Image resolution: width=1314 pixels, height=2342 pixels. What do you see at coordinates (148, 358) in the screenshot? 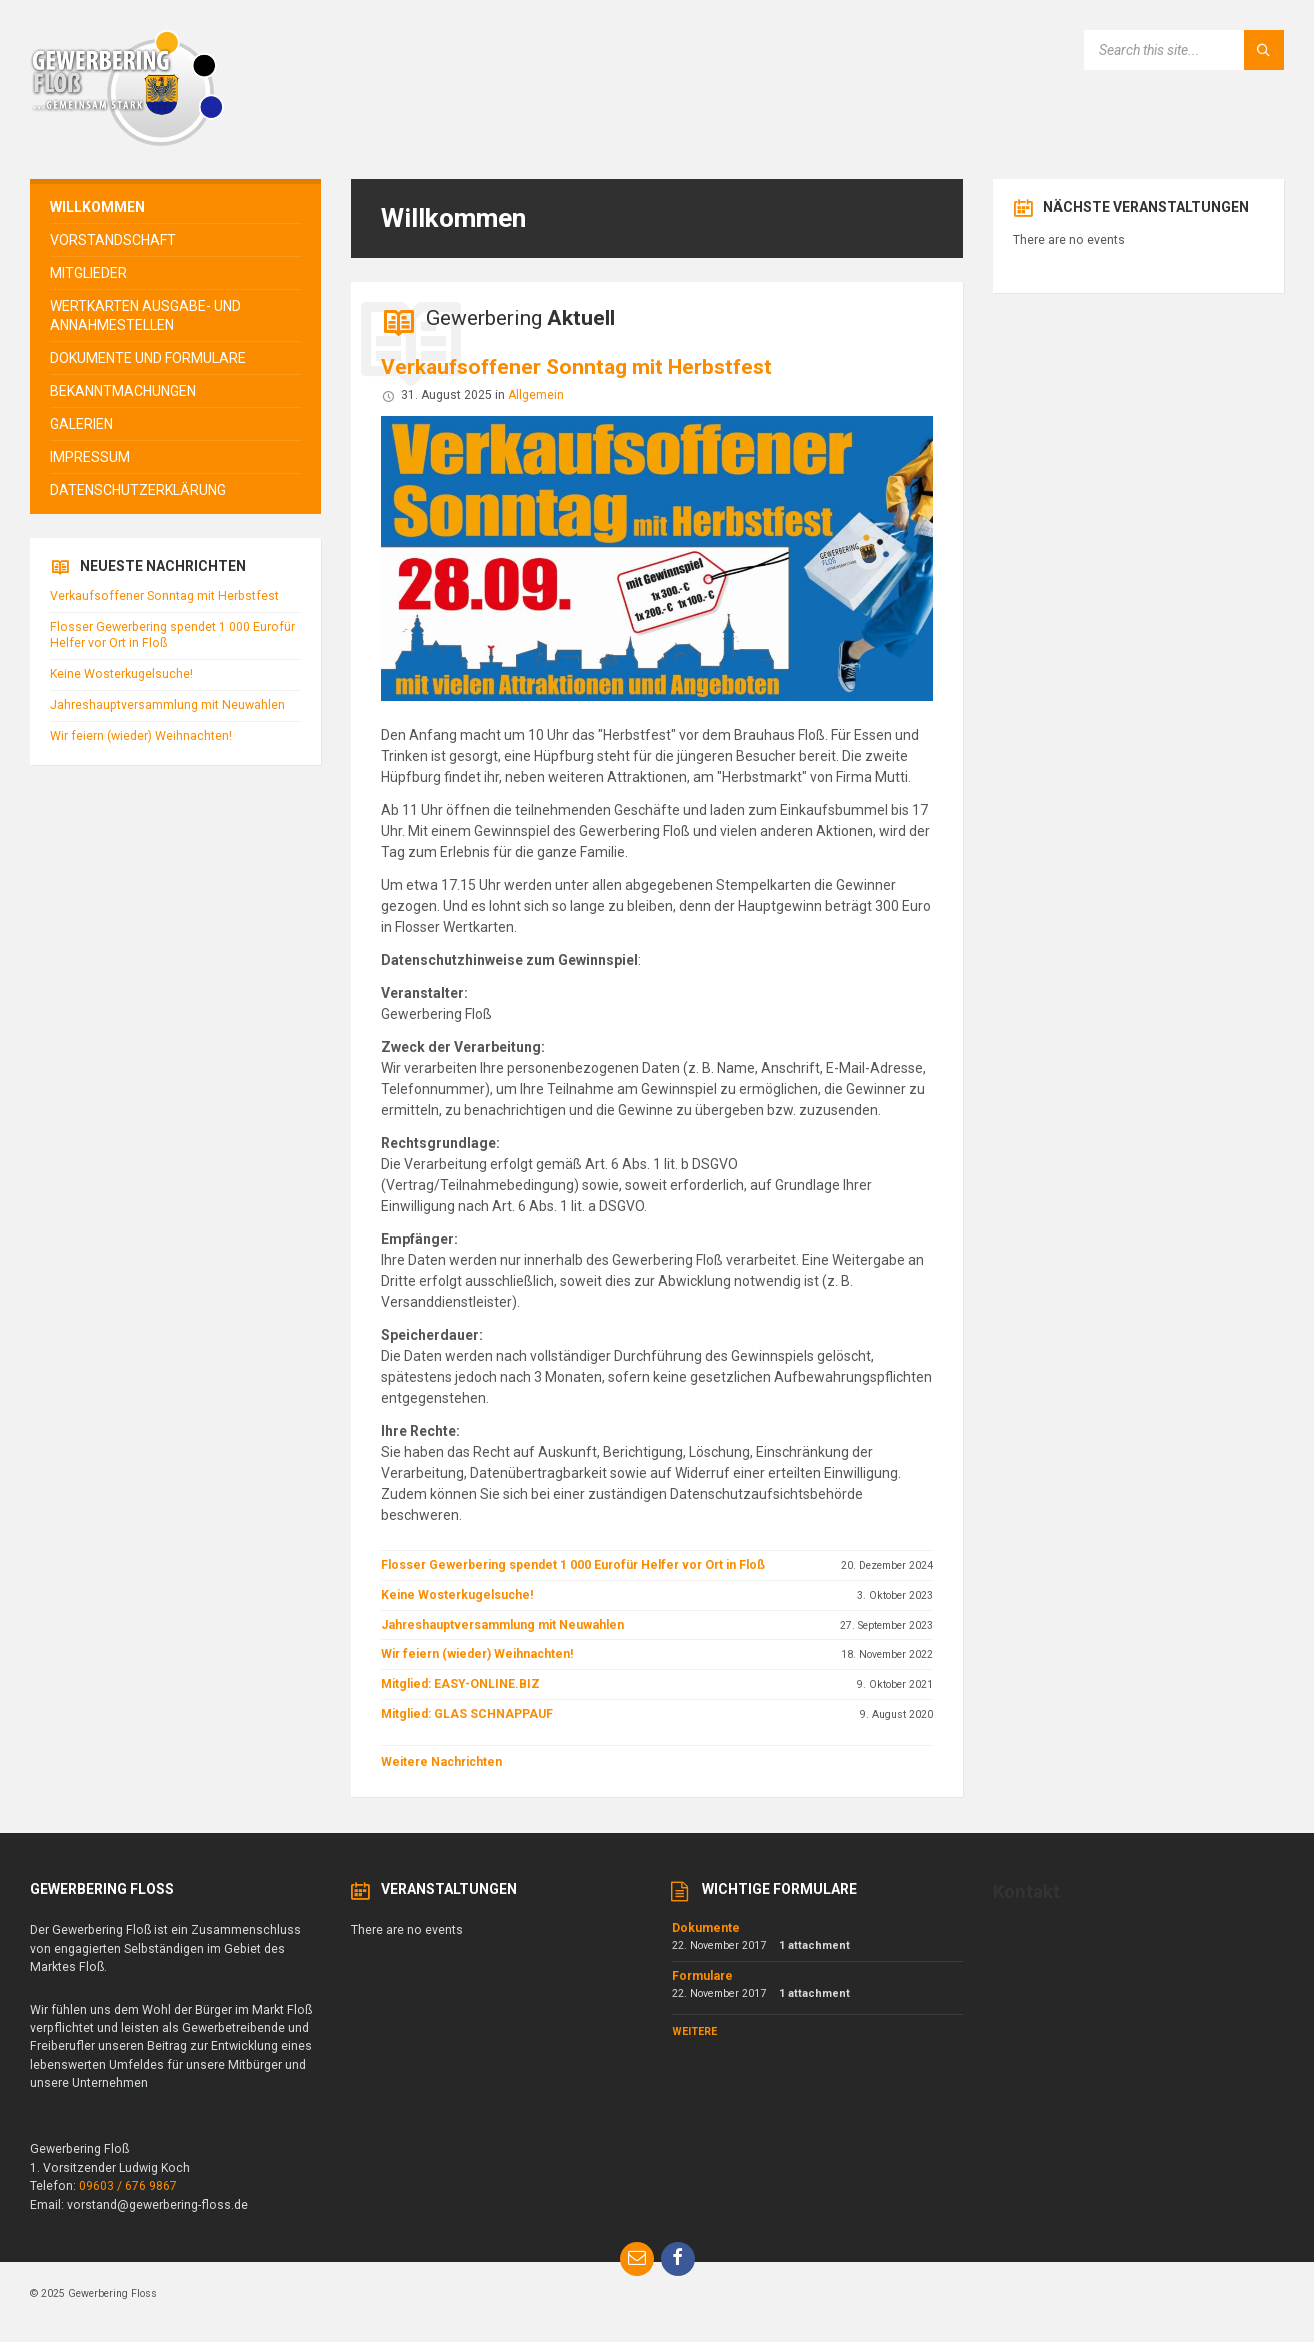
I see `Dokumente und Formulare` at bounding box center [148, 358].